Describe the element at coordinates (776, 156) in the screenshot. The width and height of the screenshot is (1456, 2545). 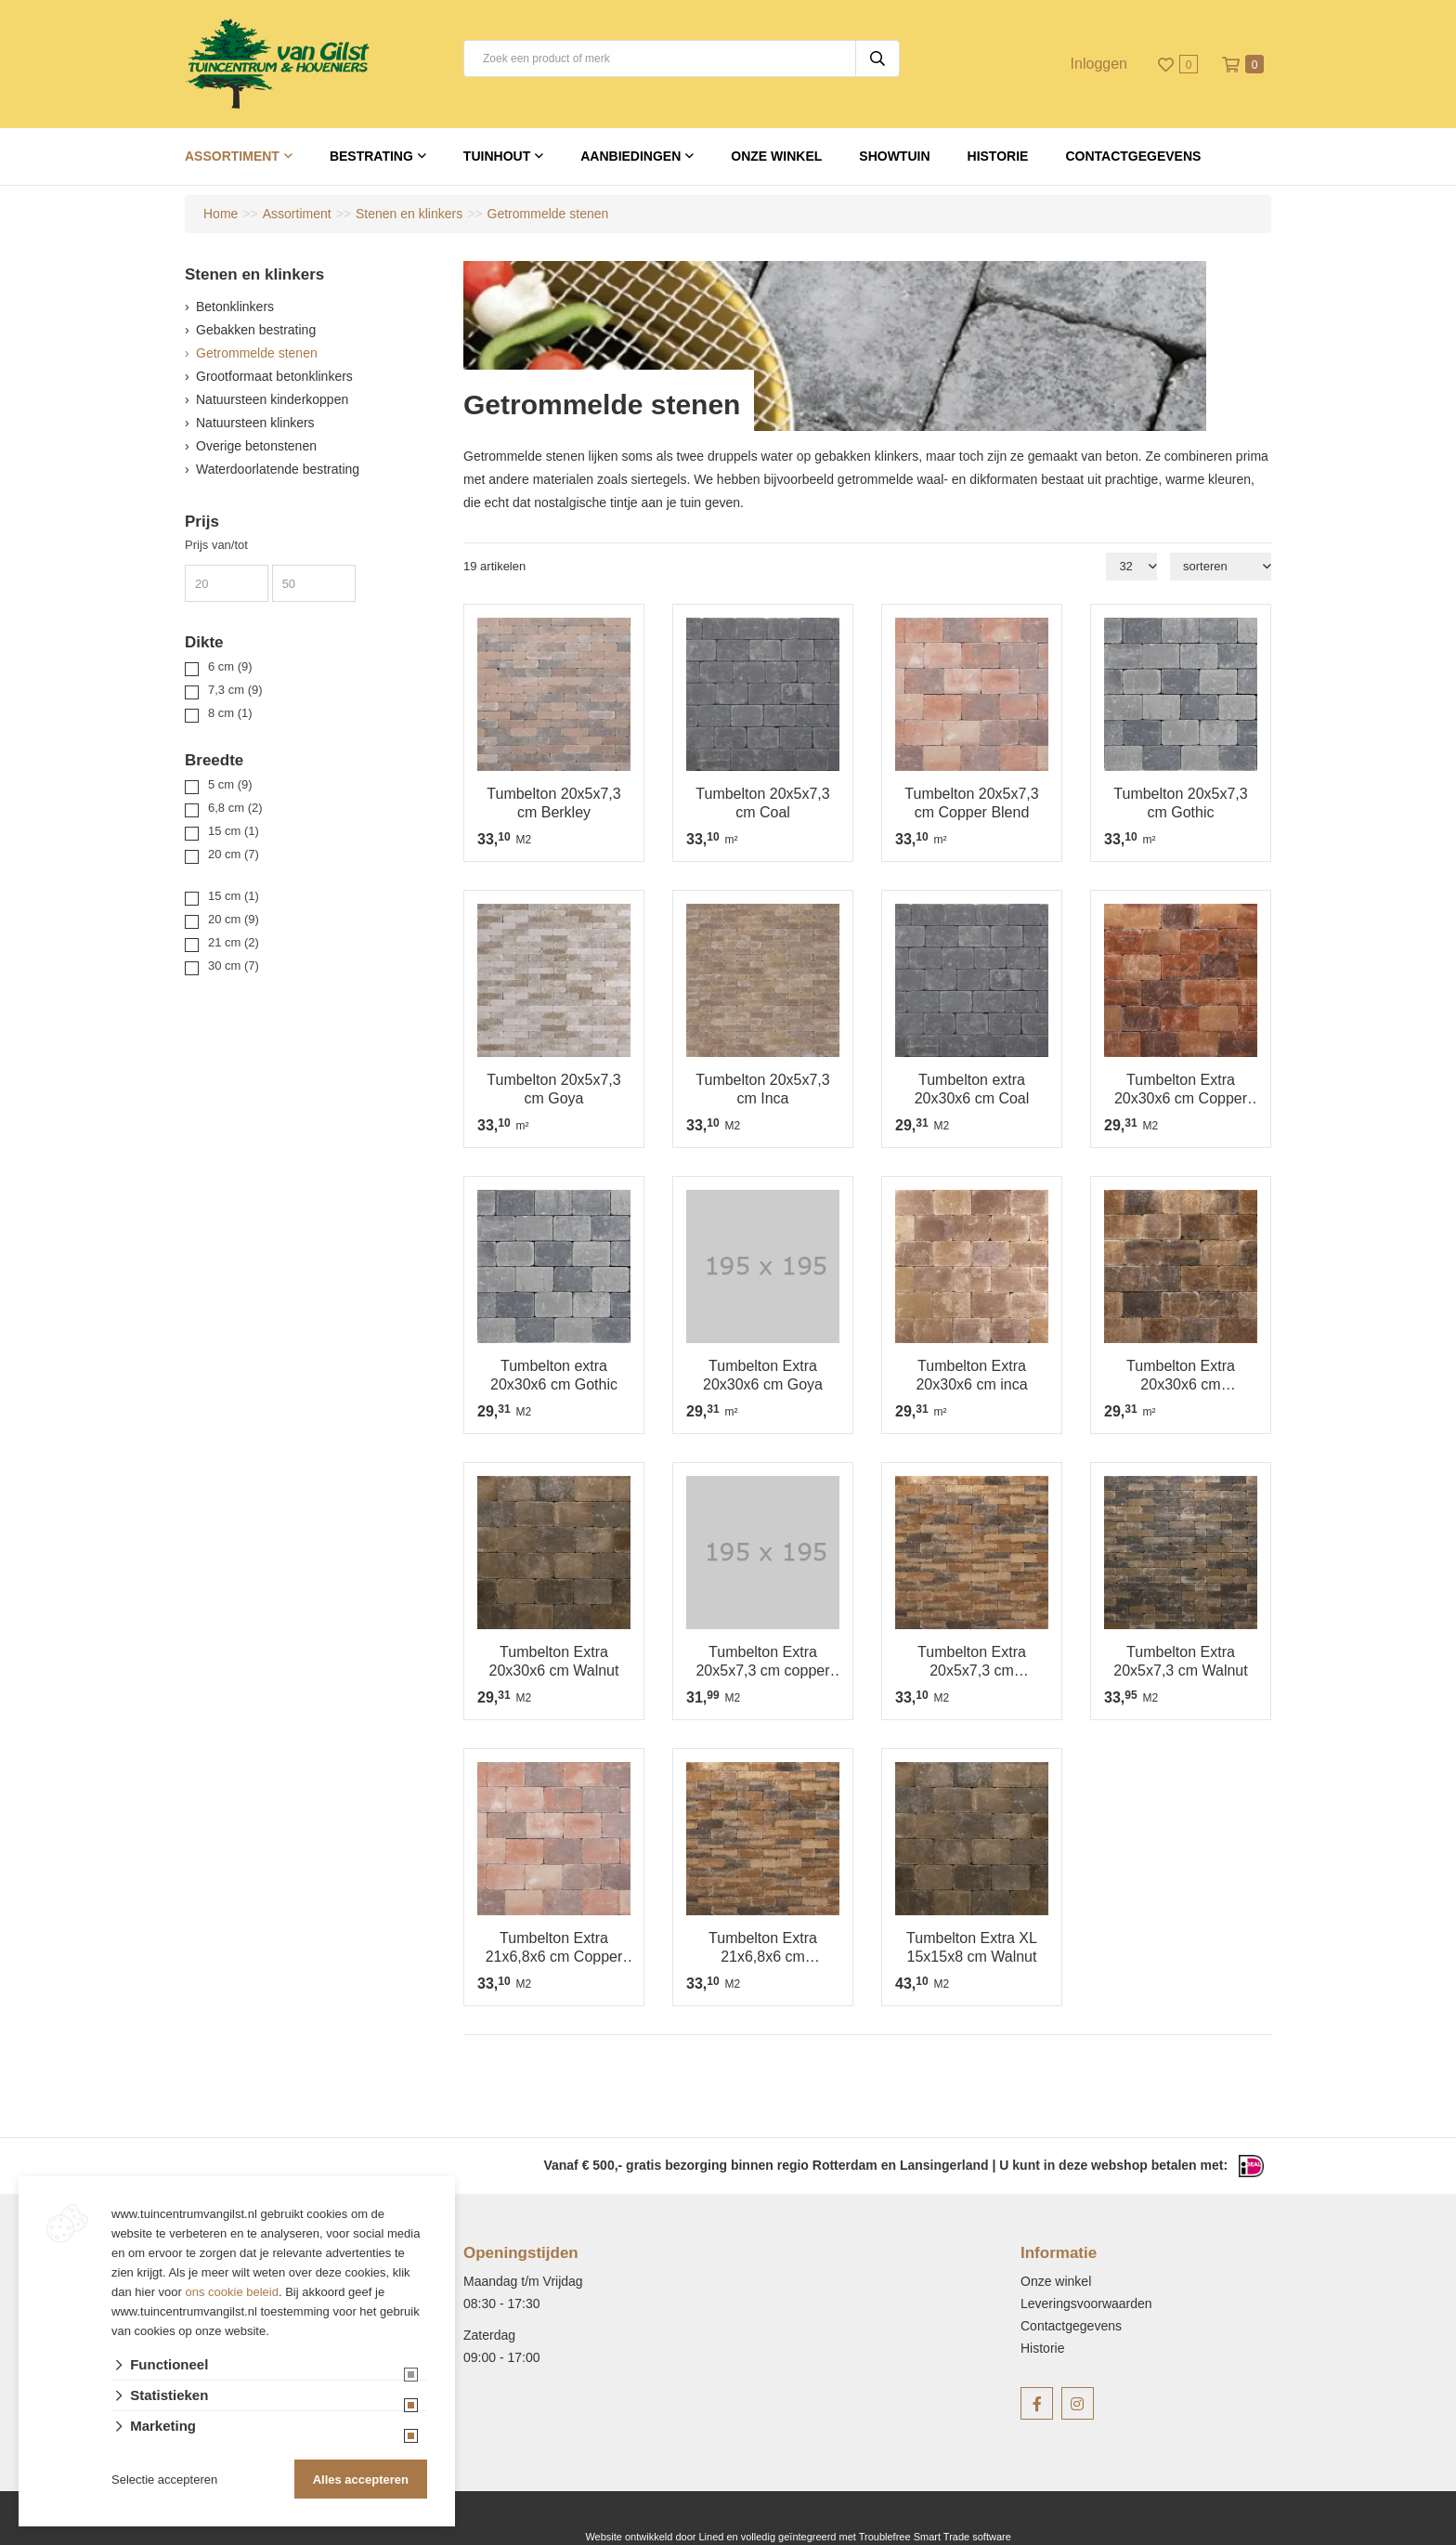
I see `Onze winkel` at that location.